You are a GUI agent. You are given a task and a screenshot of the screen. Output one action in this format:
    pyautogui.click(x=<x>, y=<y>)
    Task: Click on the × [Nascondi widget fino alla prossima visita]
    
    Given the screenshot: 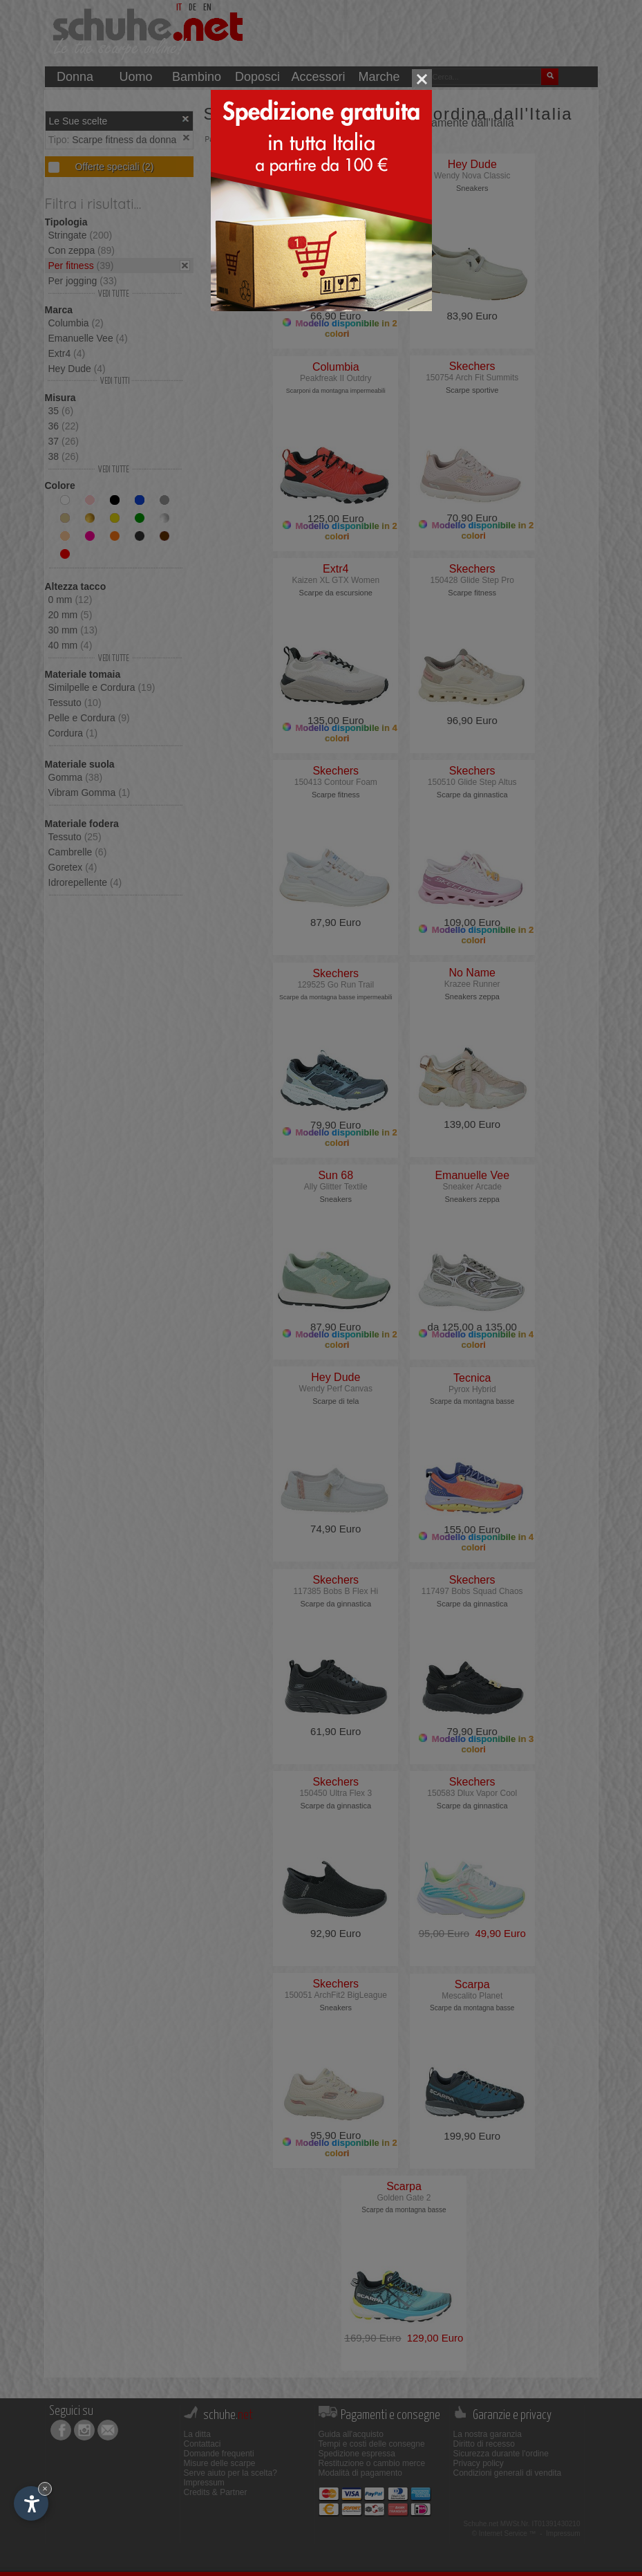 What is the action you would take?
    pyautogui.click(x=45, y=2488)
    